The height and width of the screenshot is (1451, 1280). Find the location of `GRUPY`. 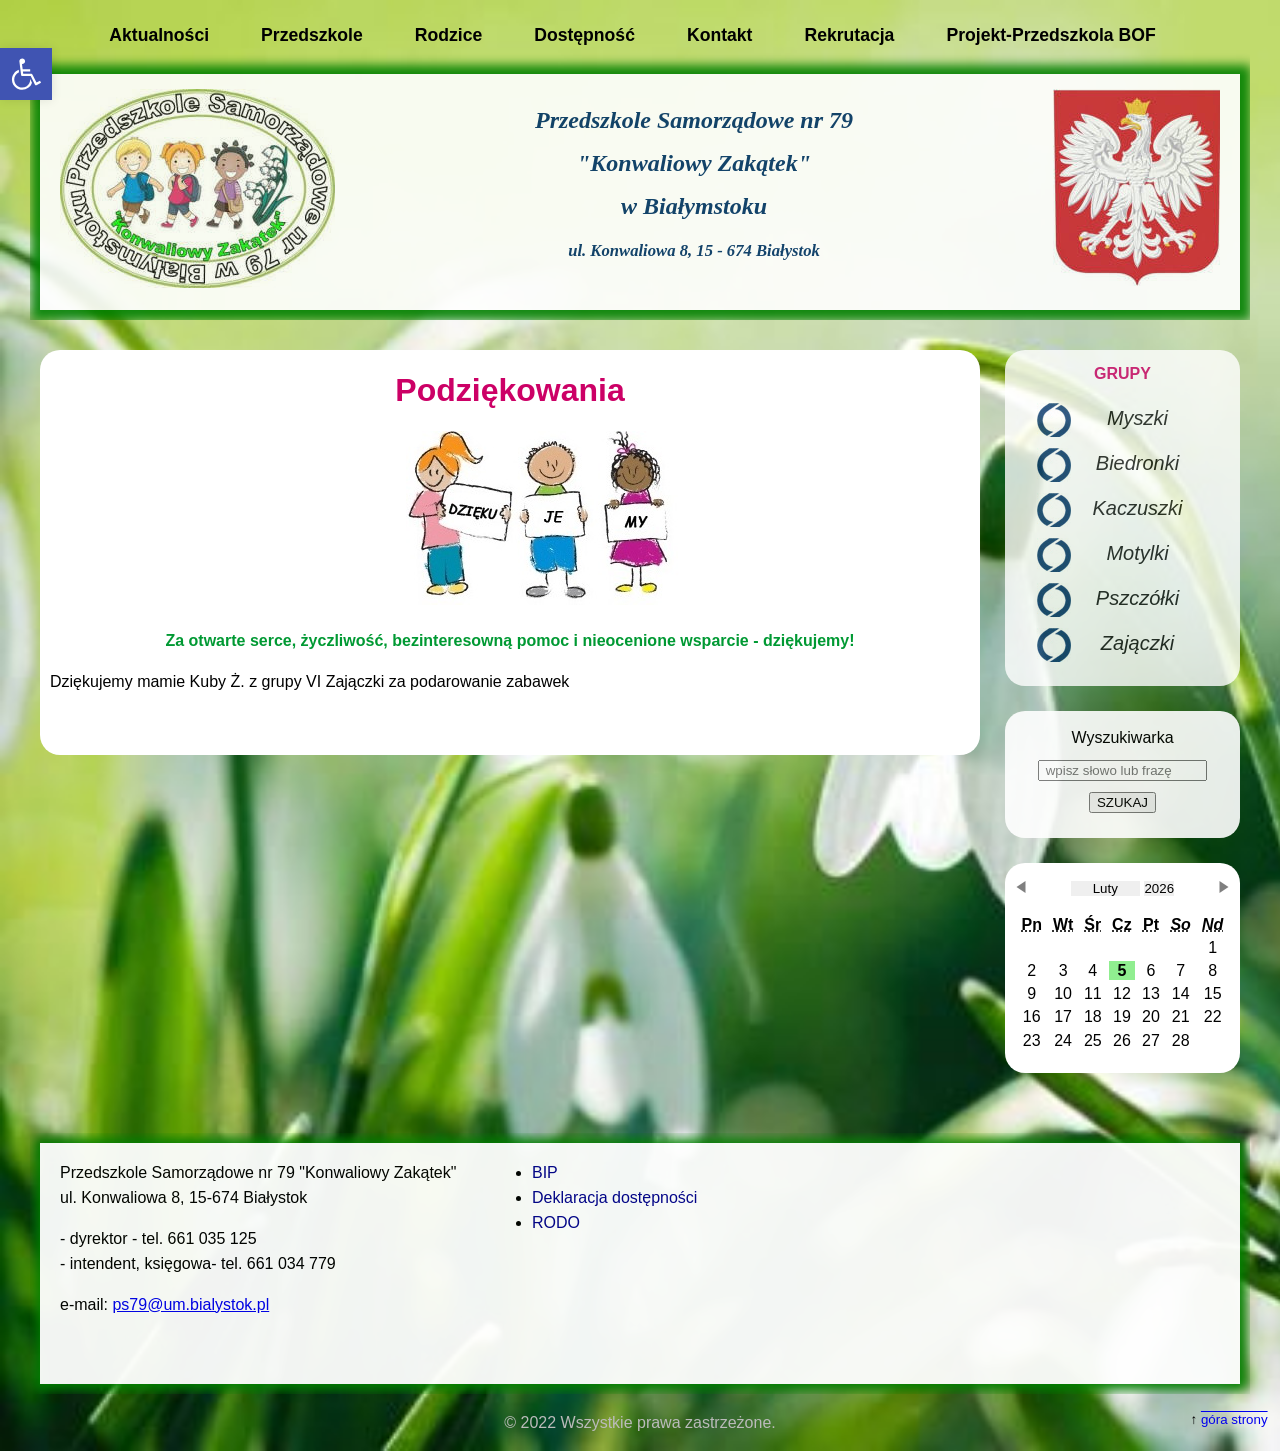

GRUPY is located at coordinates (1122, 373).